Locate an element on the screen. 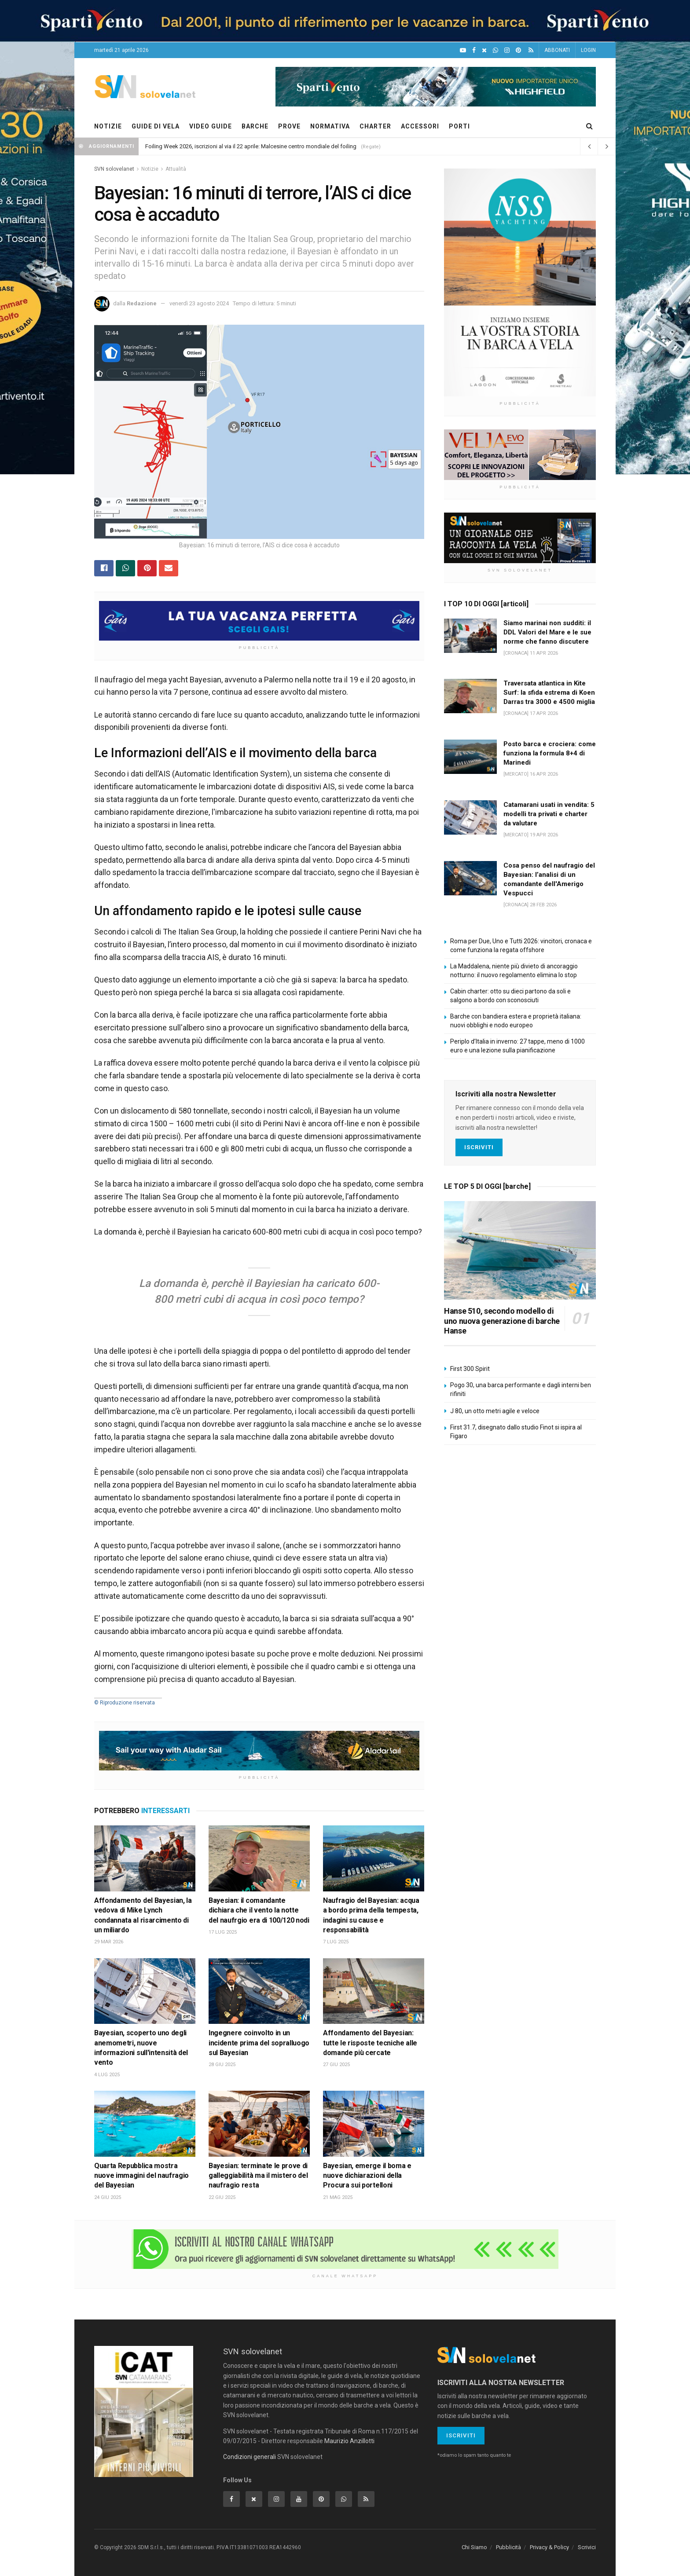 The height and width of the screenshot is (2576, 690). Iscriviti is located at coordinates (479, 1147).